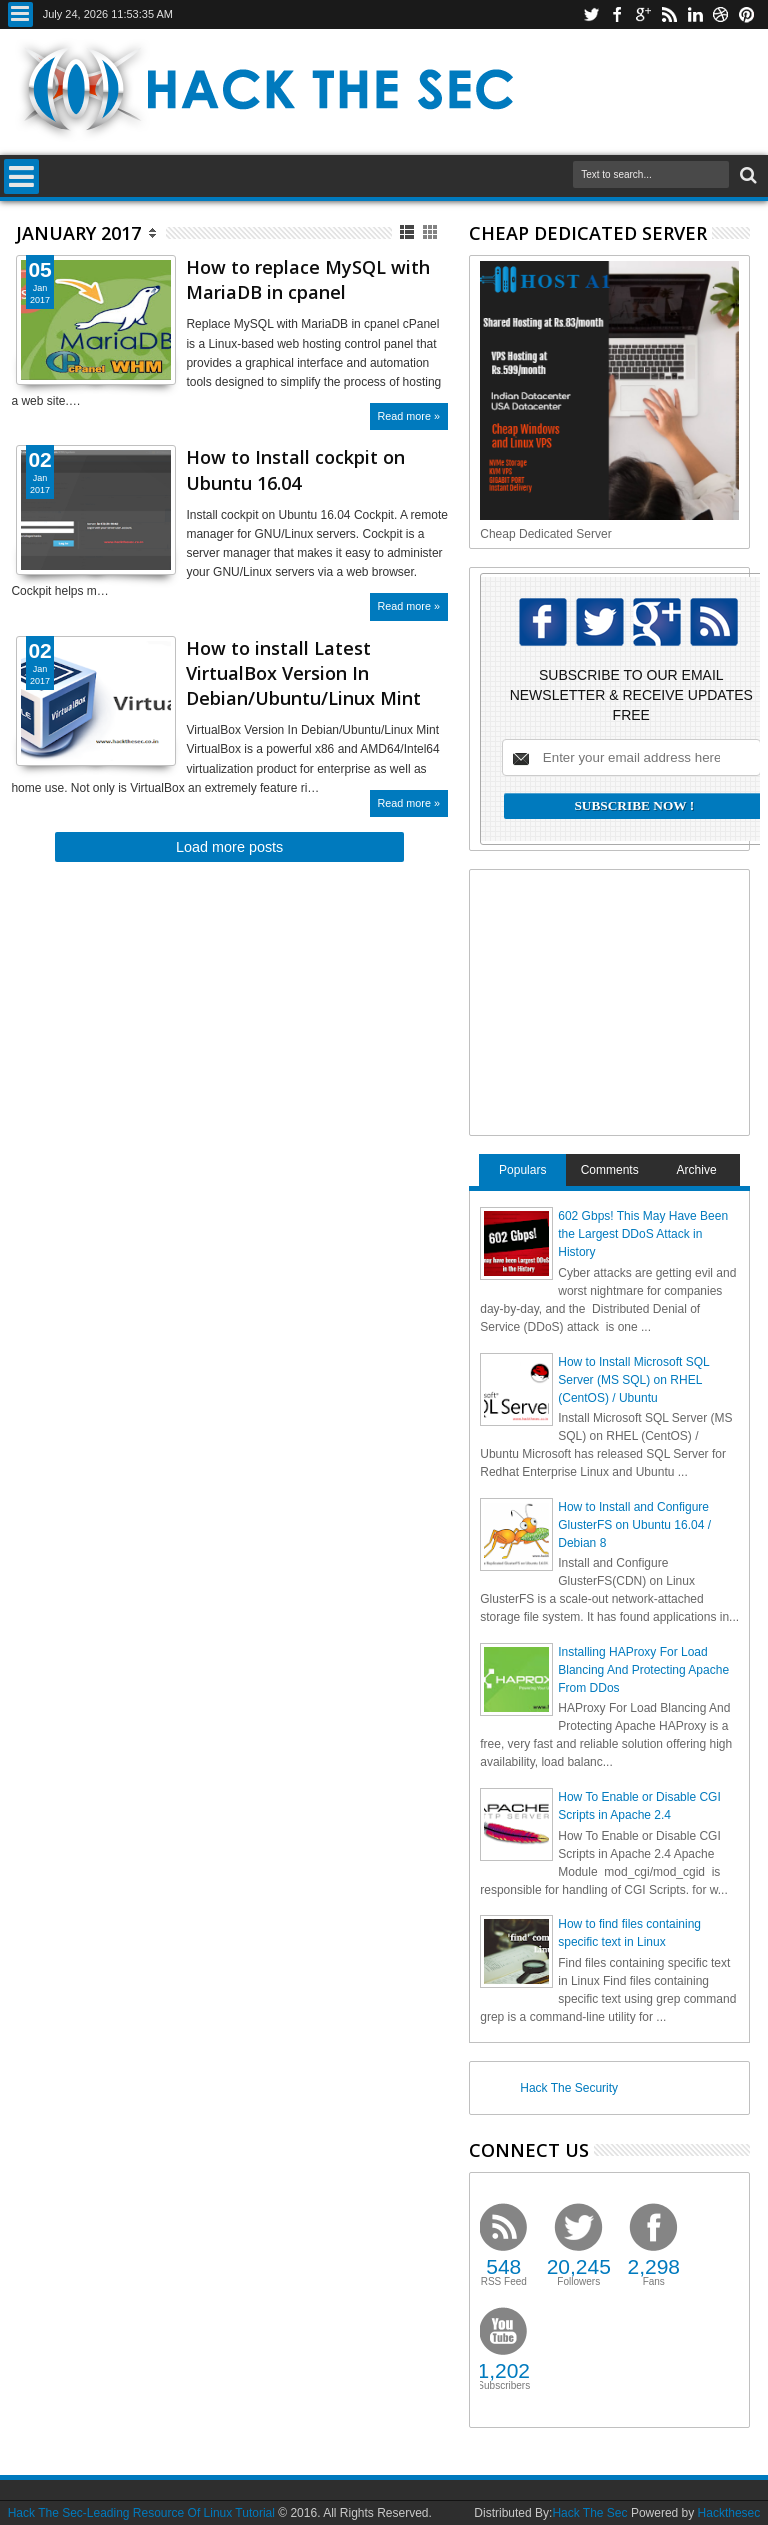 This screenshot has width=768, height=2525. Describe the element at coordinates (409, 416) in the screenshot. I see `Read more »` at that location.